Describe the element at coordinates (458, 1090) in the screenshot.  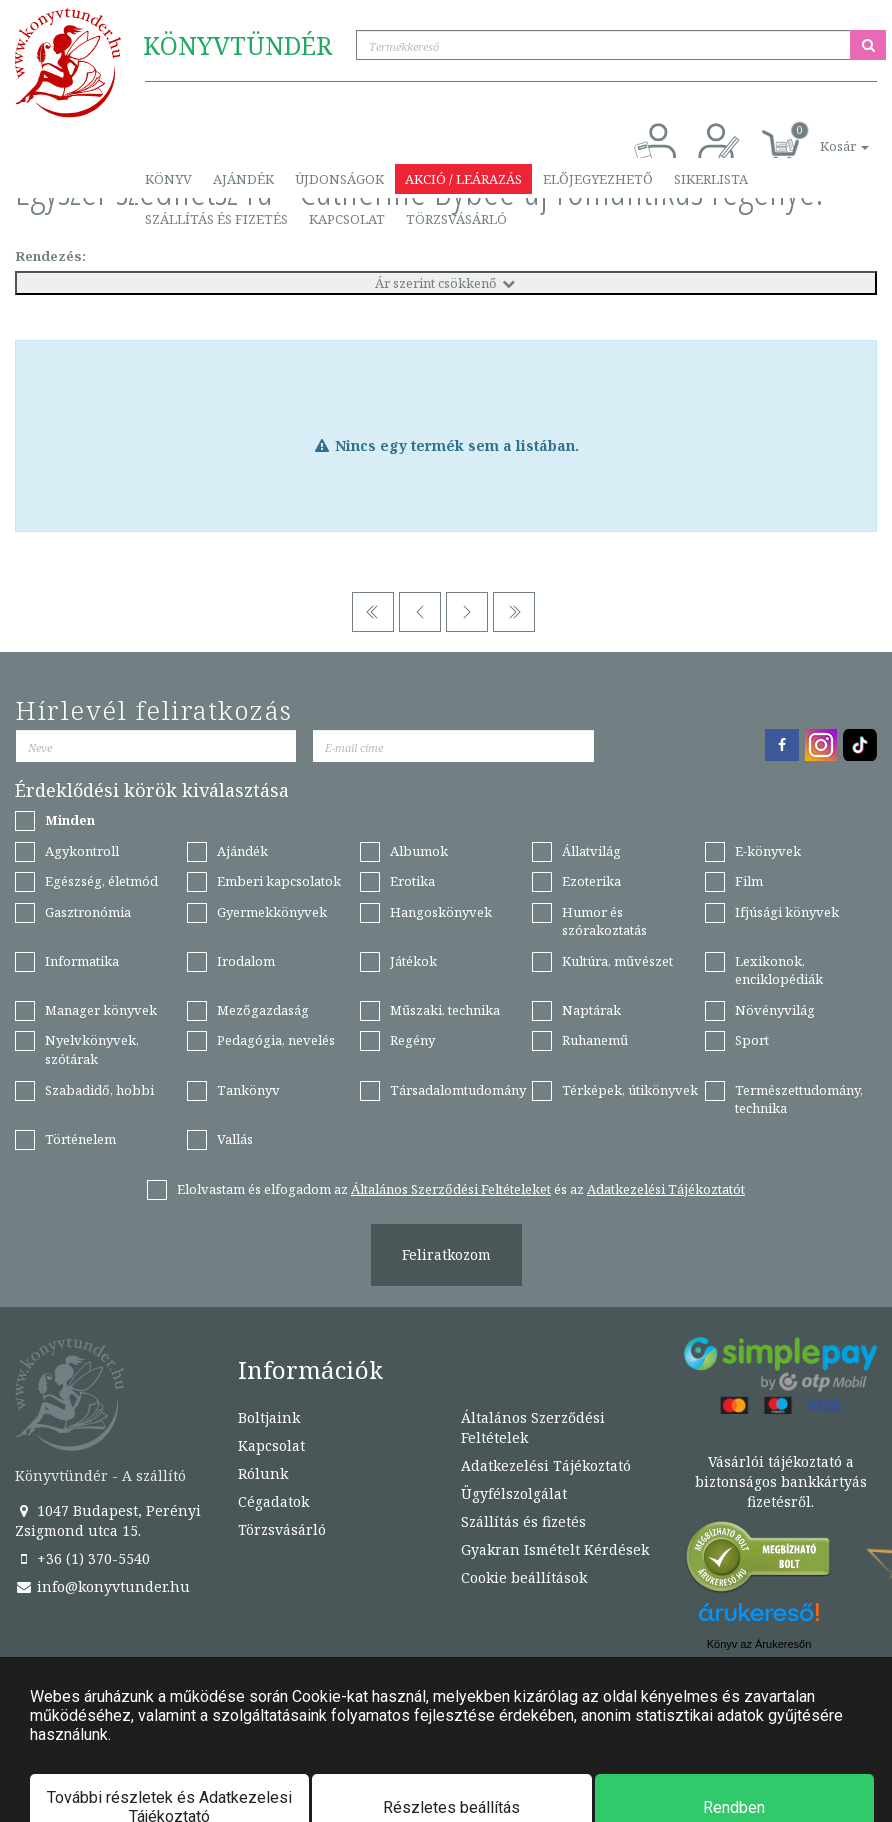
I see `Társadalomtudomány` at that location.